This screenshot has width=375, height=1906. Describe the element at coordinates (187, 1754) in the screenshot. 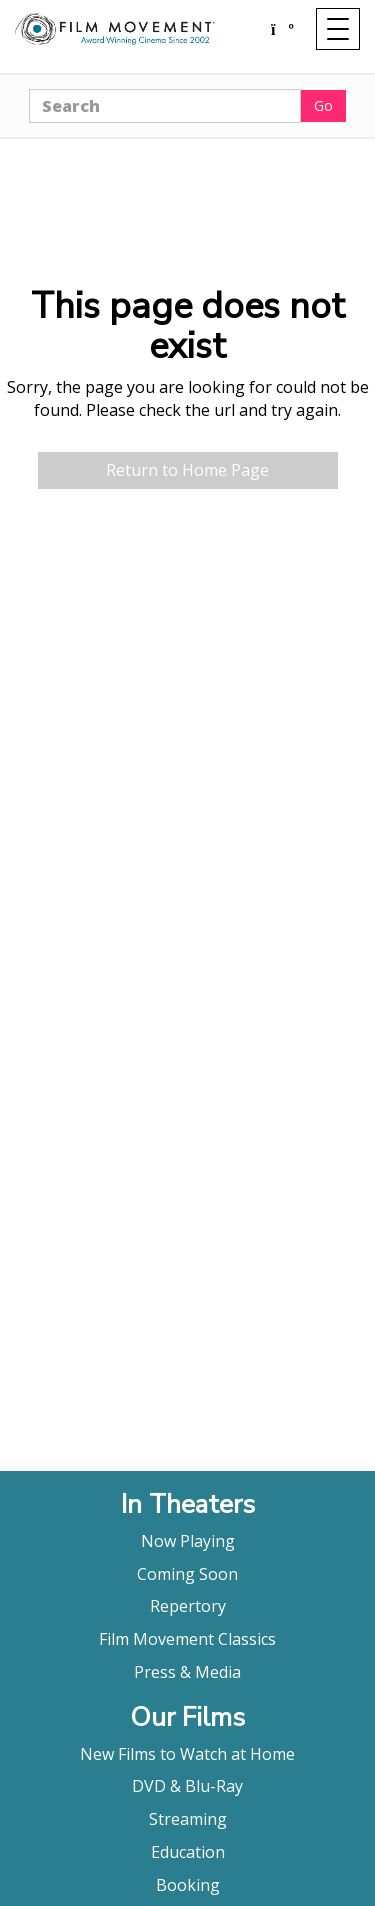

I see `New Films to Watch at Home` at that location.